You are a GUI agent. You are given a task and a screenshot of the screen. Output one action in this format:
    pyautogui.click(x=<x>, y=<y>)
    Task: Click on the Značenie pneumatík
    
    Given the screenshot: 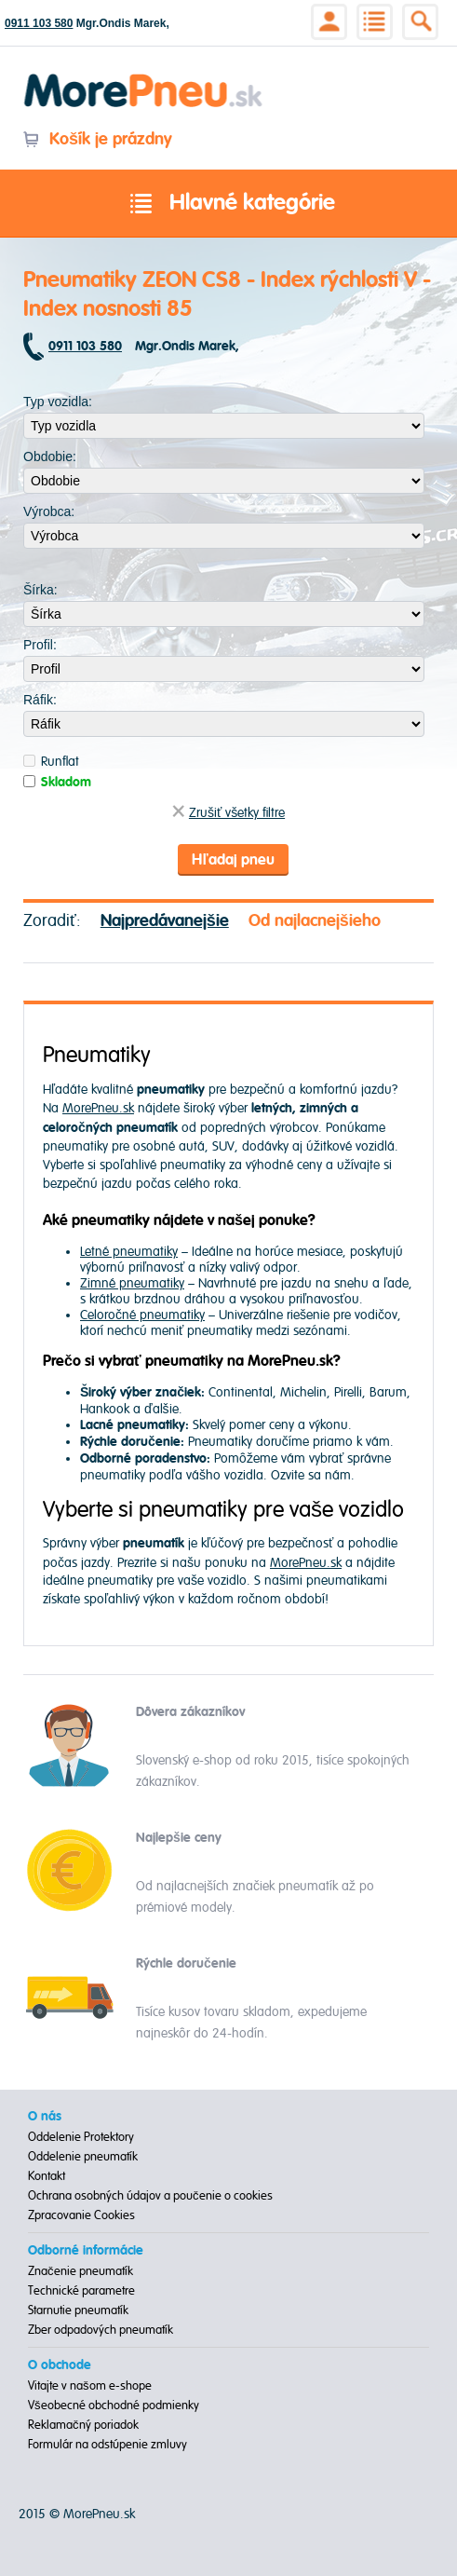 What is the action you would take?
    pyautogui.click(x=80, y=2271)
    